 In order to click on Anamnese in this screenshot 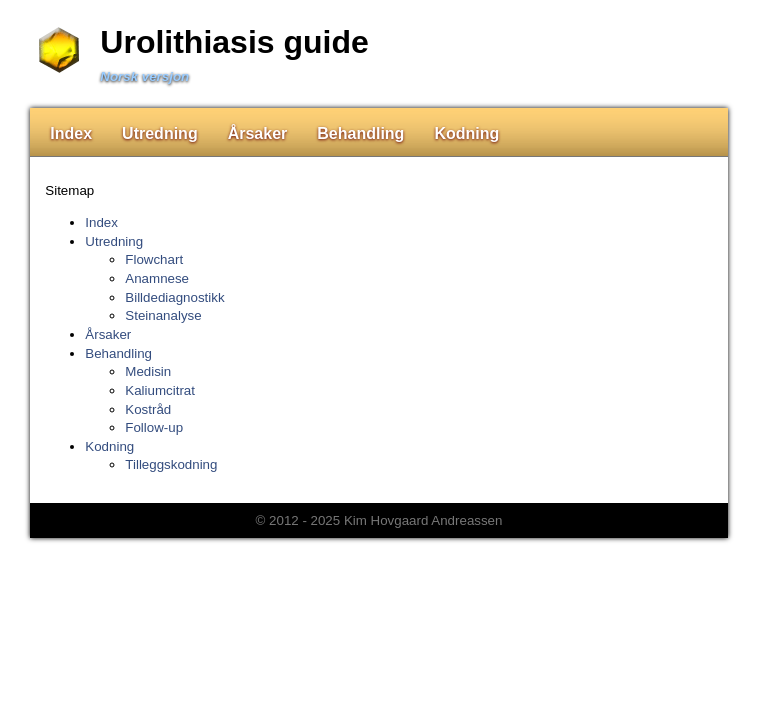, I will do `click(157, 278)`.